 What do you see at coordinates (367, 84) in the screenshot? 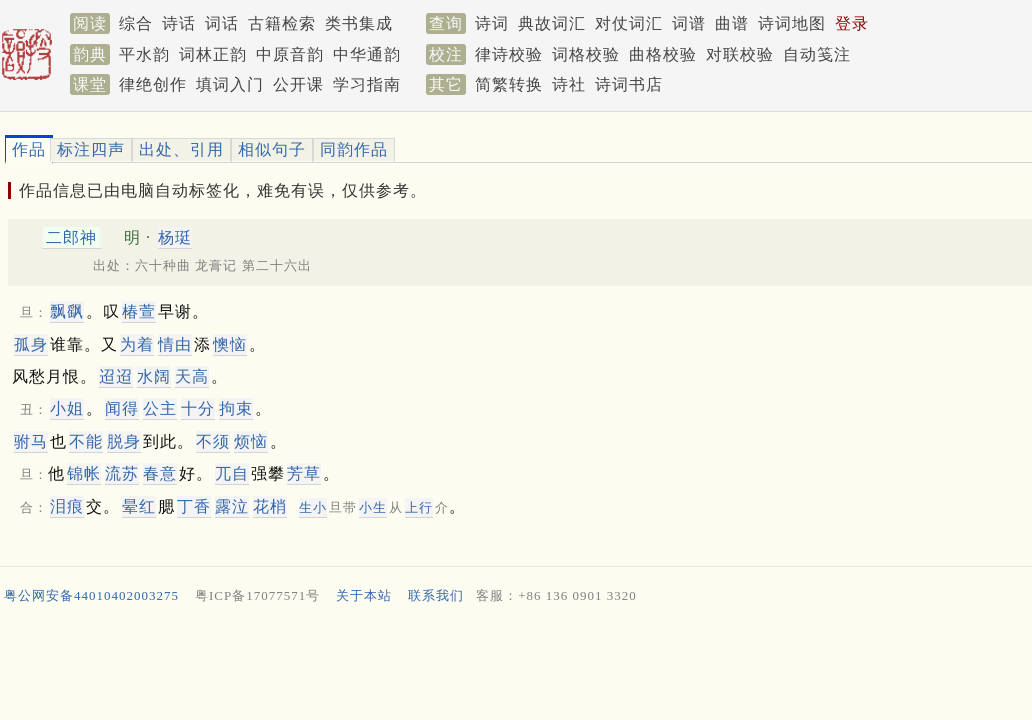
I see `学习指南` at bounding box center [367, 84].